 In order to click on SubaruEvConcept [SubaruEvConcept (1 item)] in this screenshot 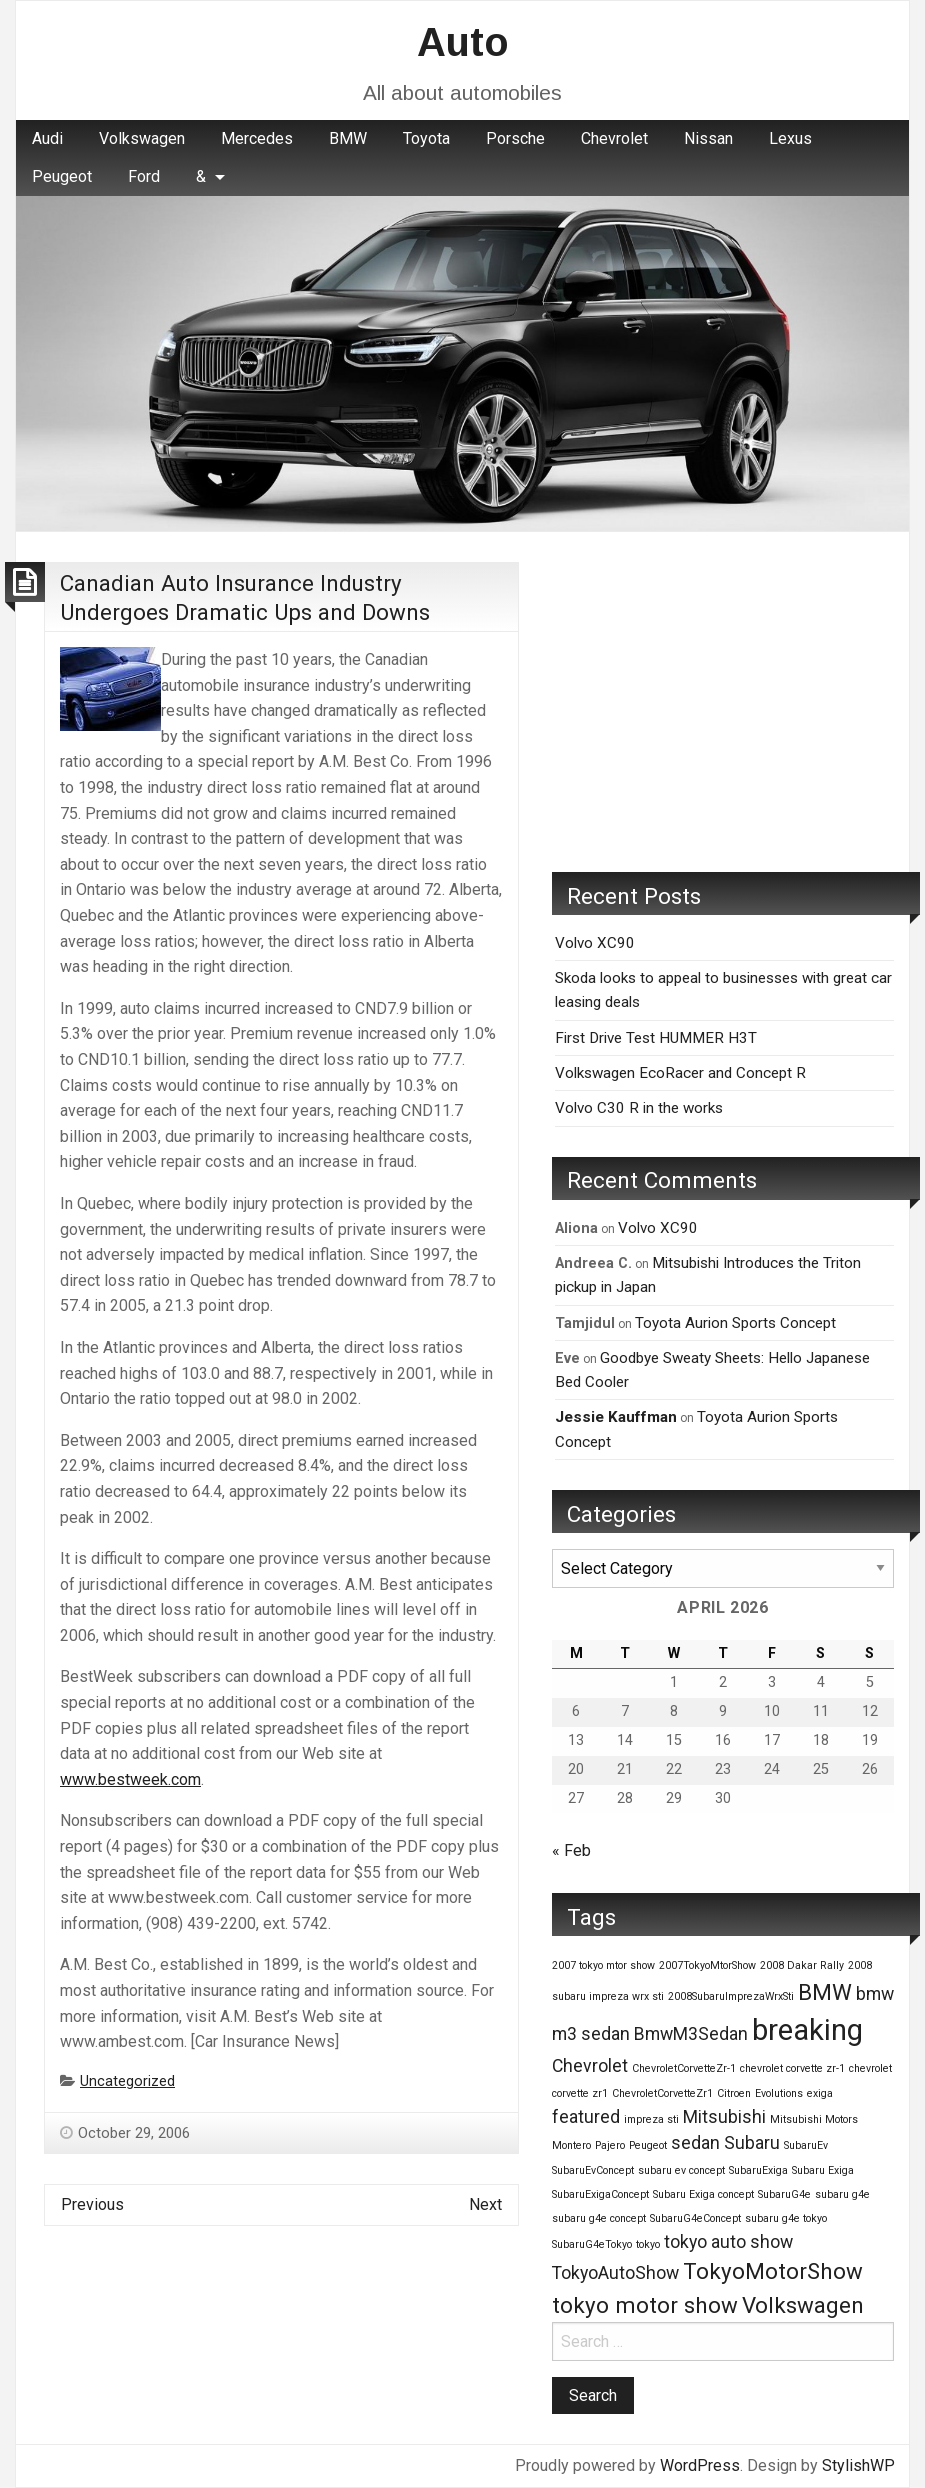, I will do `click(593, 2170)`.